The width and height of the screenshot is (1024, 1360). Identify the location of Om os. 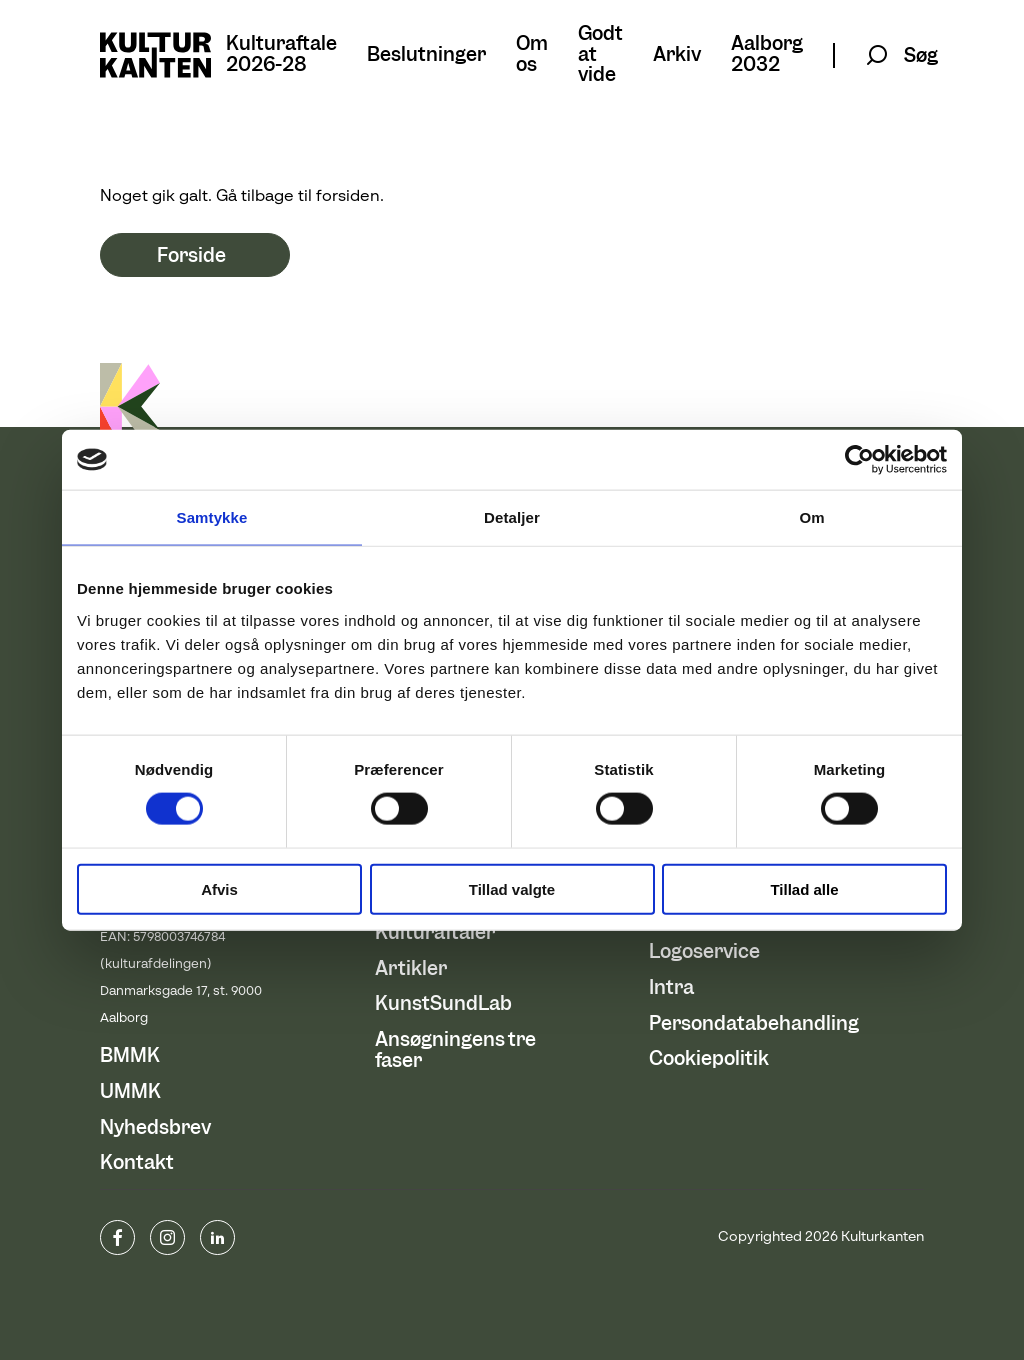
(532, 54).